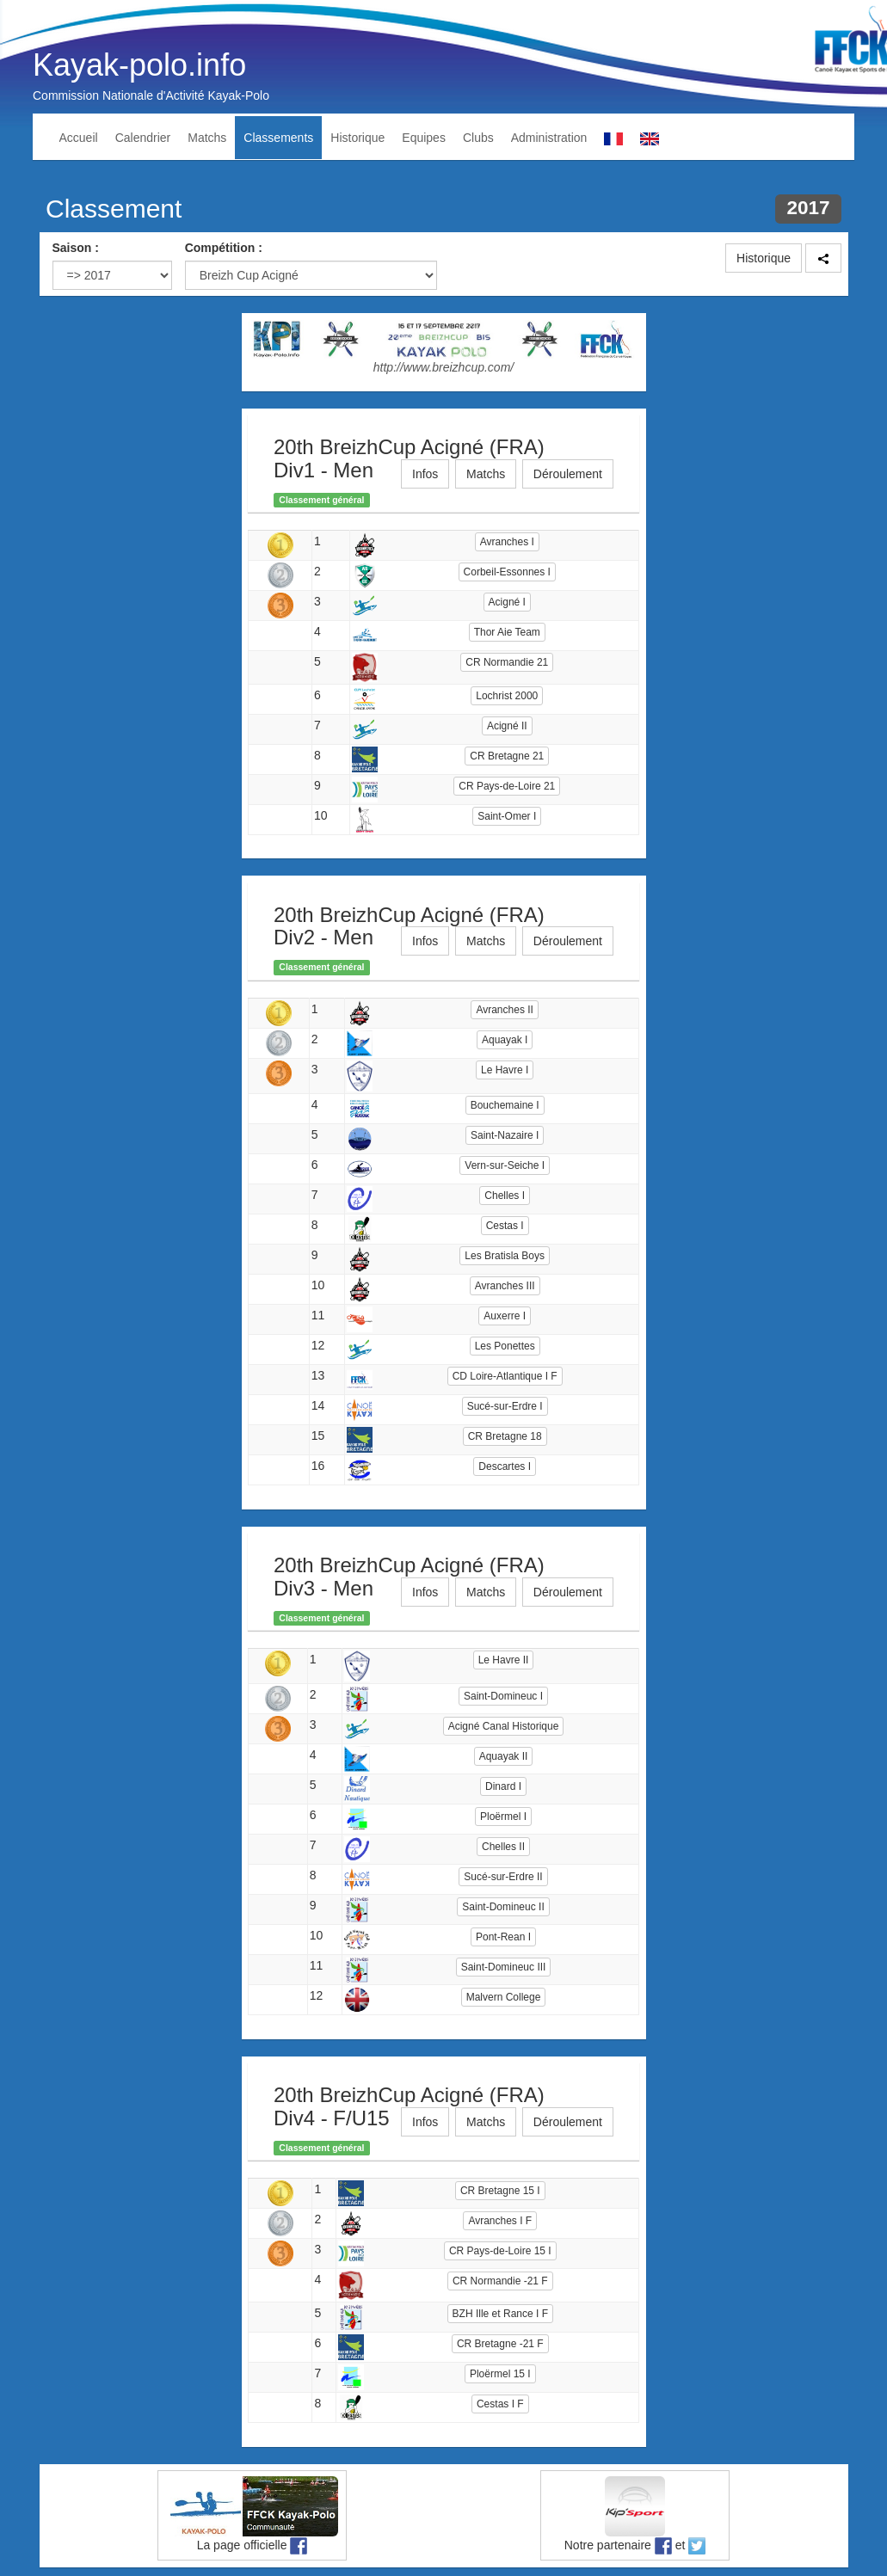  I want to click on Classements, so click(278, 137).